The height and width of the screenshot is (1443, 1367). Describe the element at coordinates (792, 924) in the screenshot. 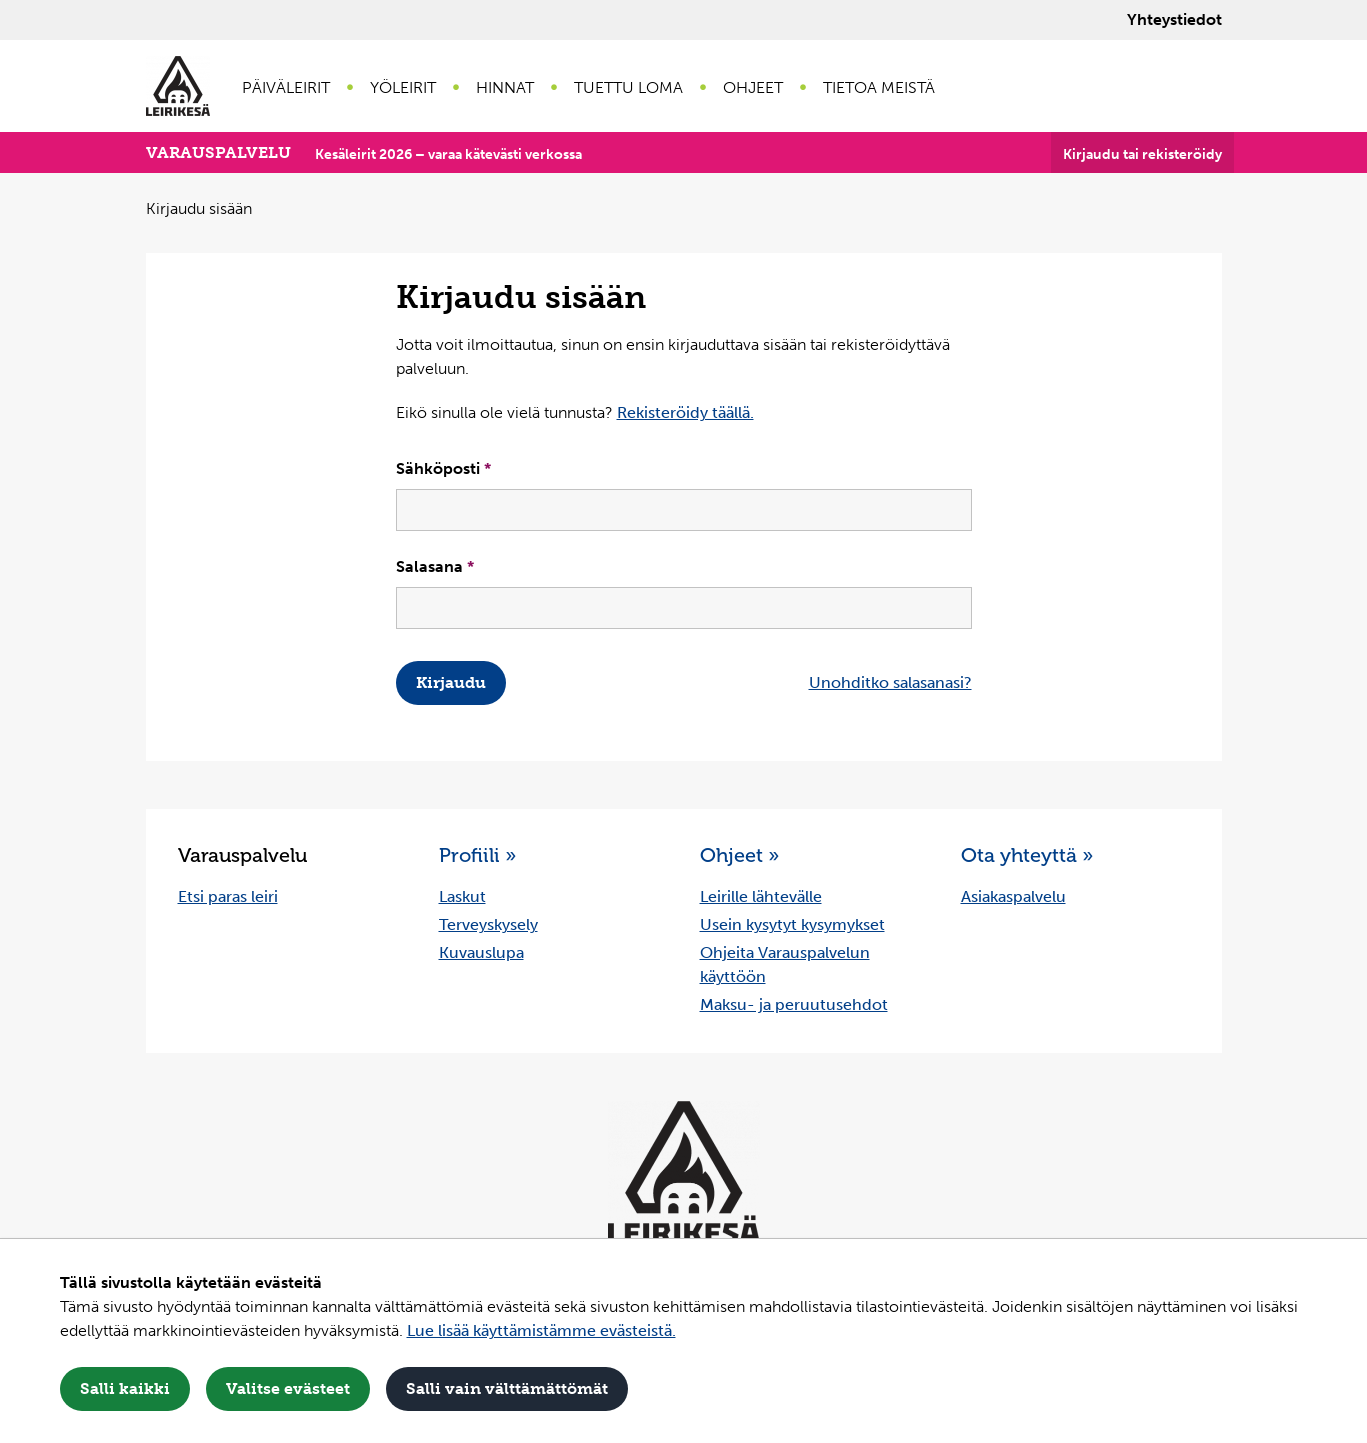

I see `Usein kysytyt kysymykset` at that location.